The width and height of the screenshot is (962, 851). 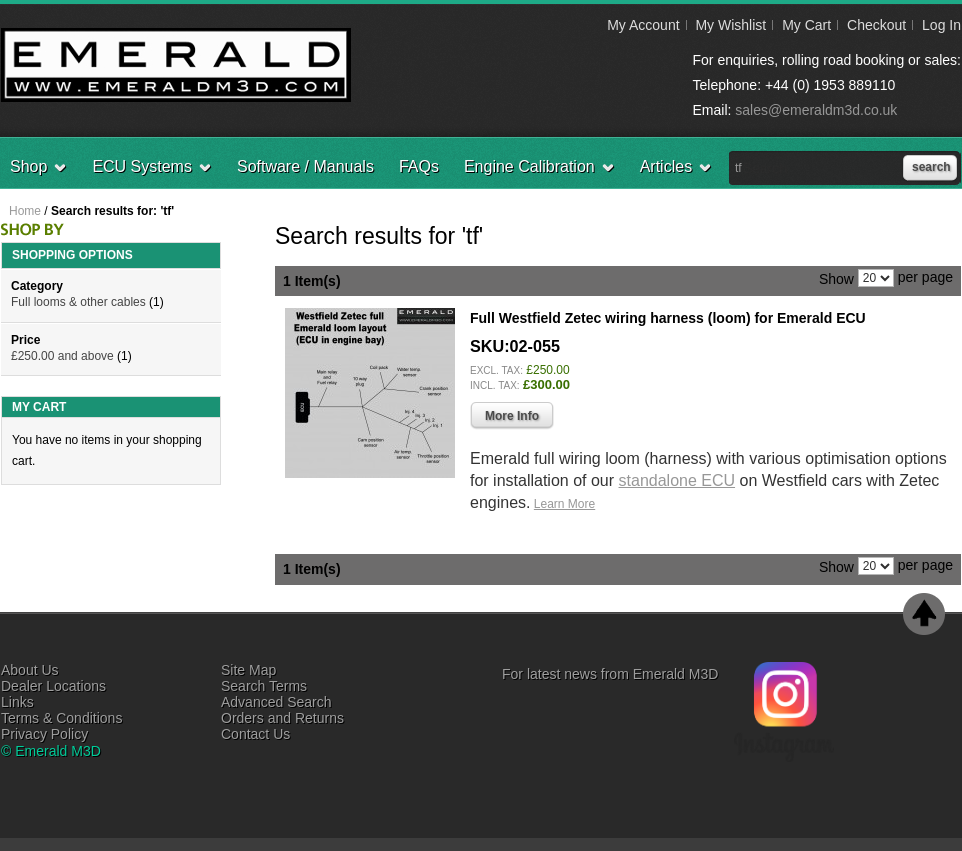 I want to click on Search Terms, so click(x=264, y=686).